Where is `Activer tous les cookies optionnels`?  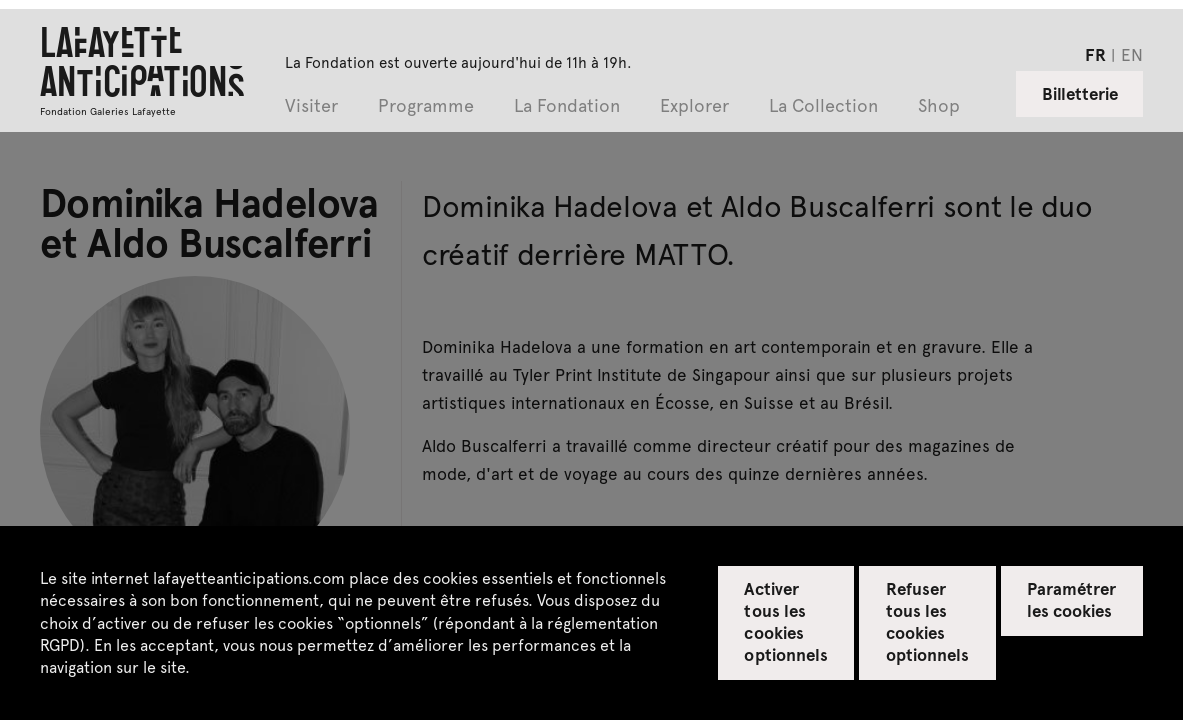 Activer tous les cookies optionnels is located at coordinates (785, 621).